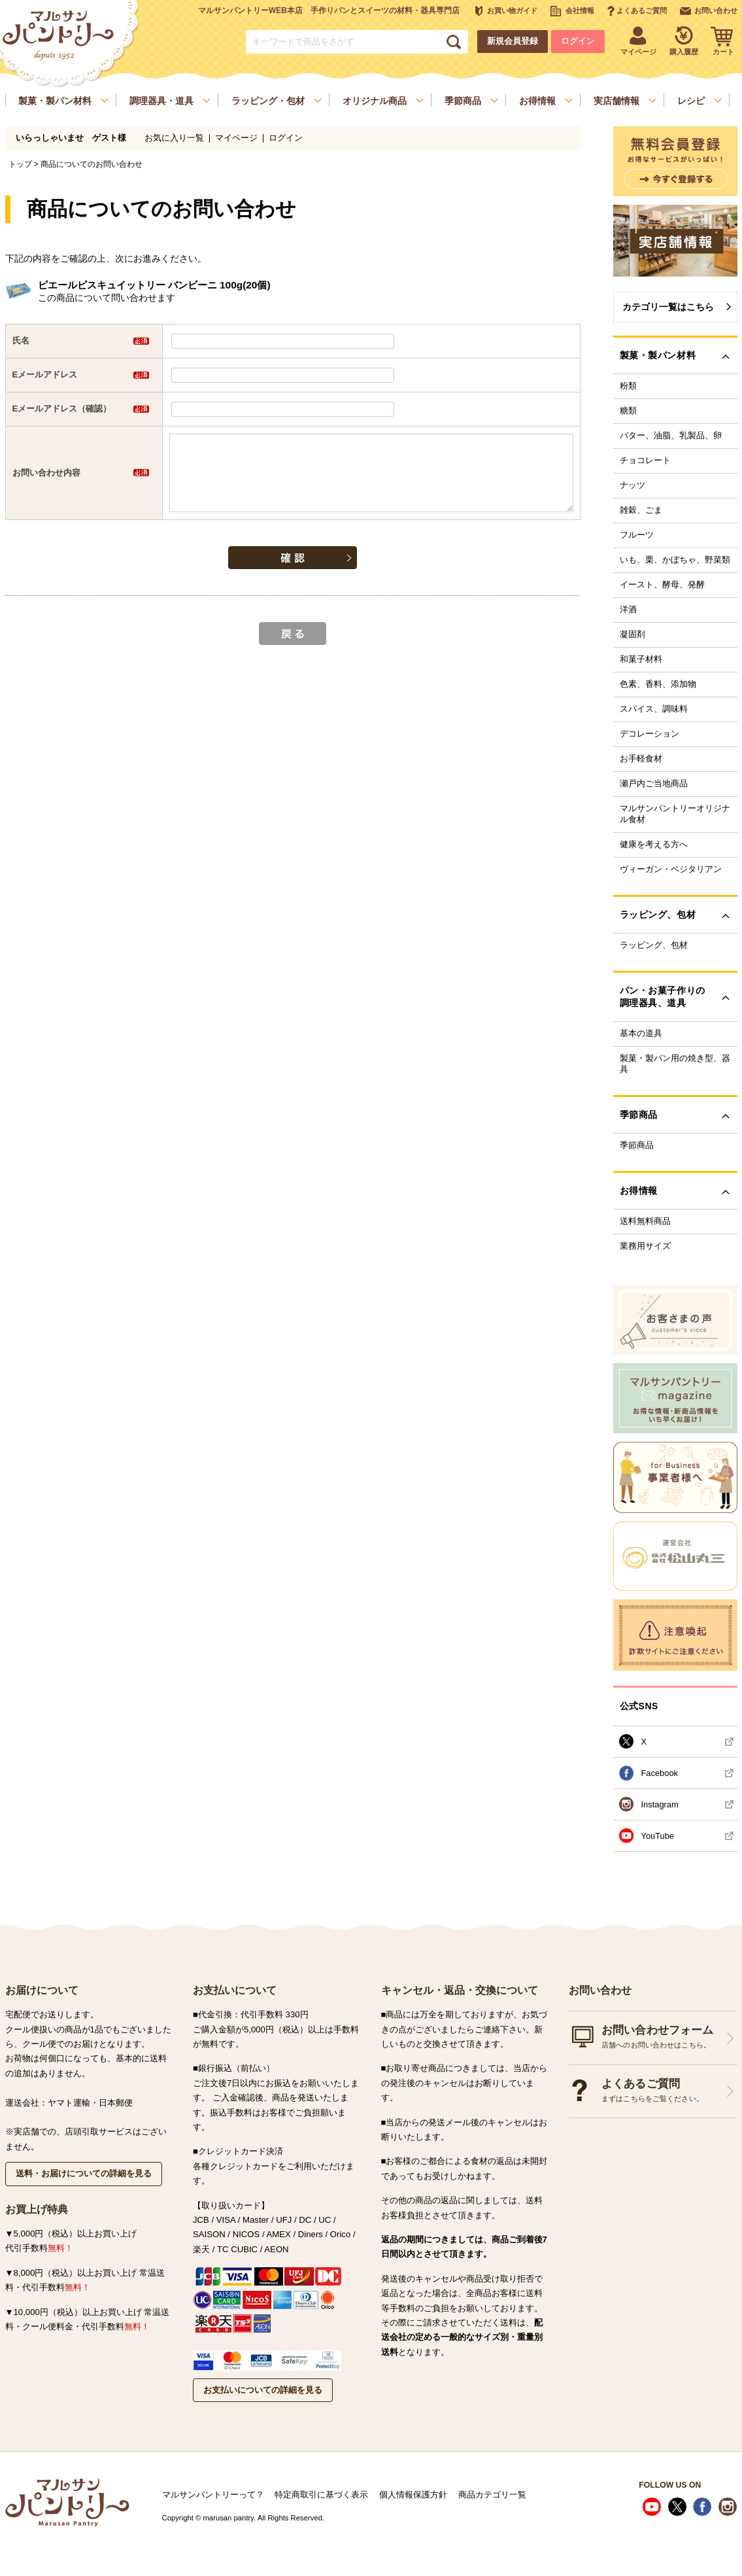 The width and height of the screenshot is (742, 2576). What do you see at coordinates (413, 2494) in the screenshot?
I see `個人情報保護方針` at bounding box center [413, 2494].